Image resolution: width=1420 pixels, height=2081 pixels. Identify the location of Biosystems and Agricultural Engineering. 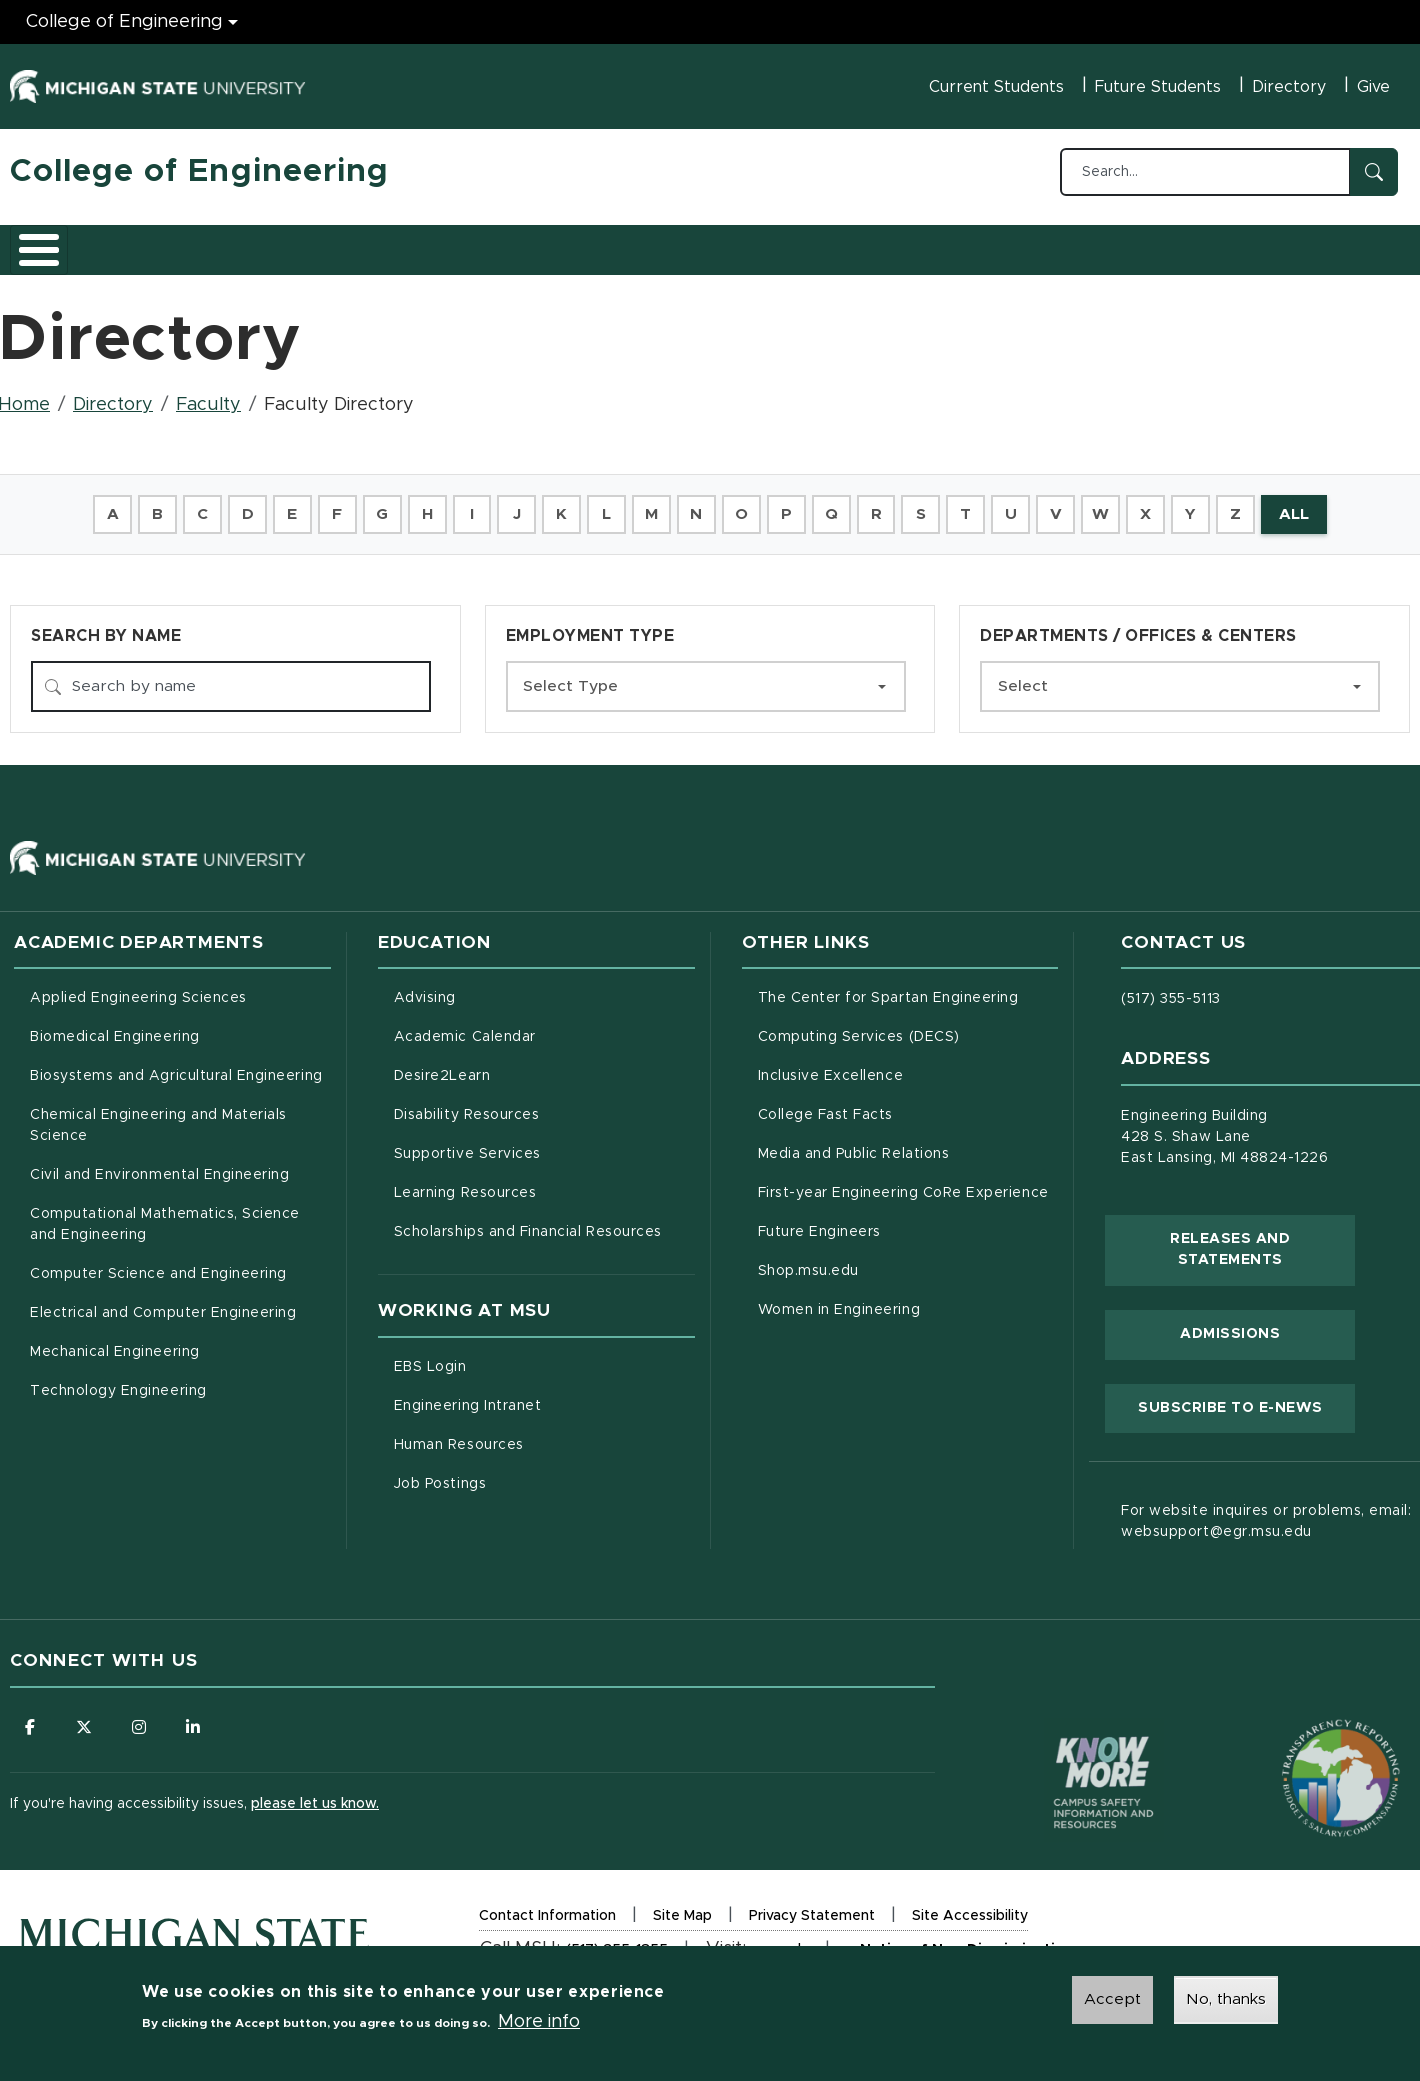
(180, 1066).